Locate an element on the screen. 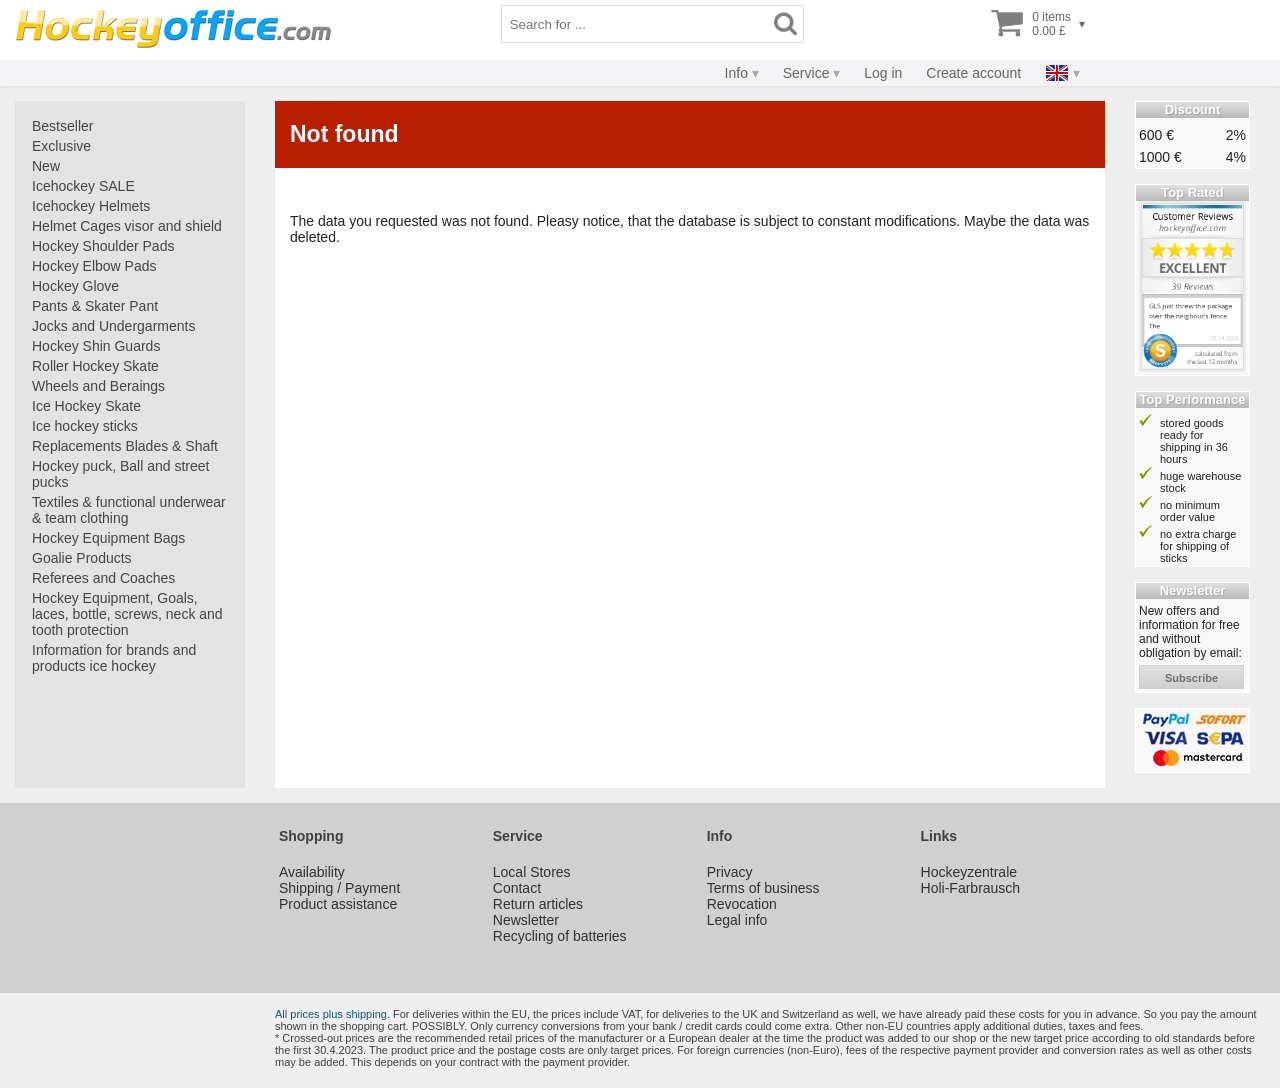 This screenshot has height=1088, width=1280. Helmet Cages visor and shield is located at coordinates (127, 226).